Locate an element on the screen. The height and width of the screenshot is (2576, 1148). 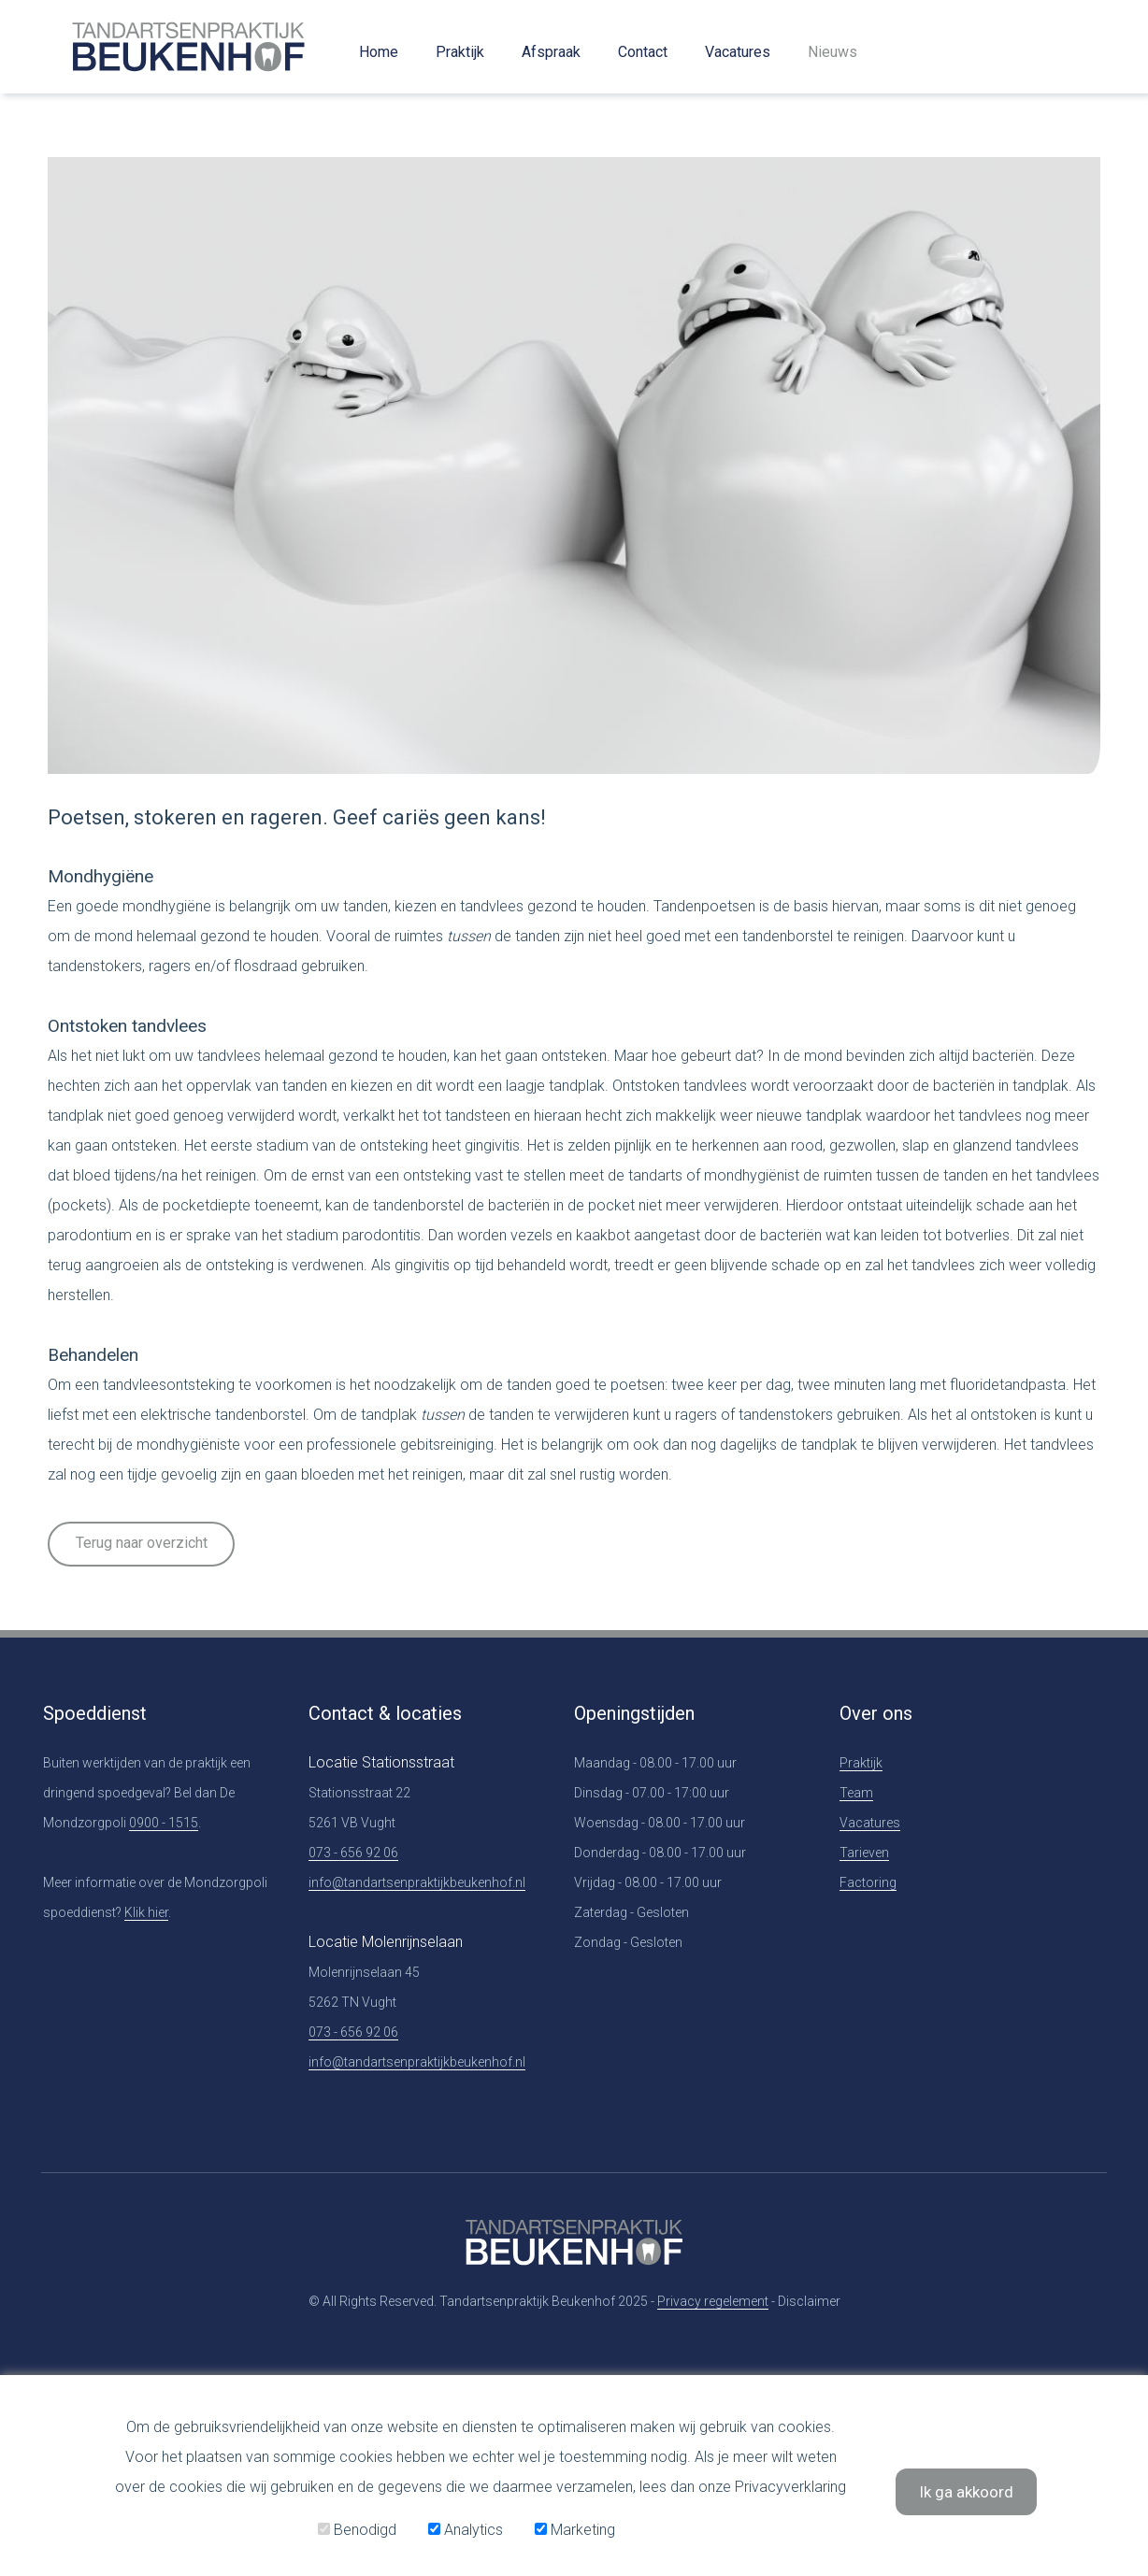
Tarieven is located at coordinates (864, 1852).